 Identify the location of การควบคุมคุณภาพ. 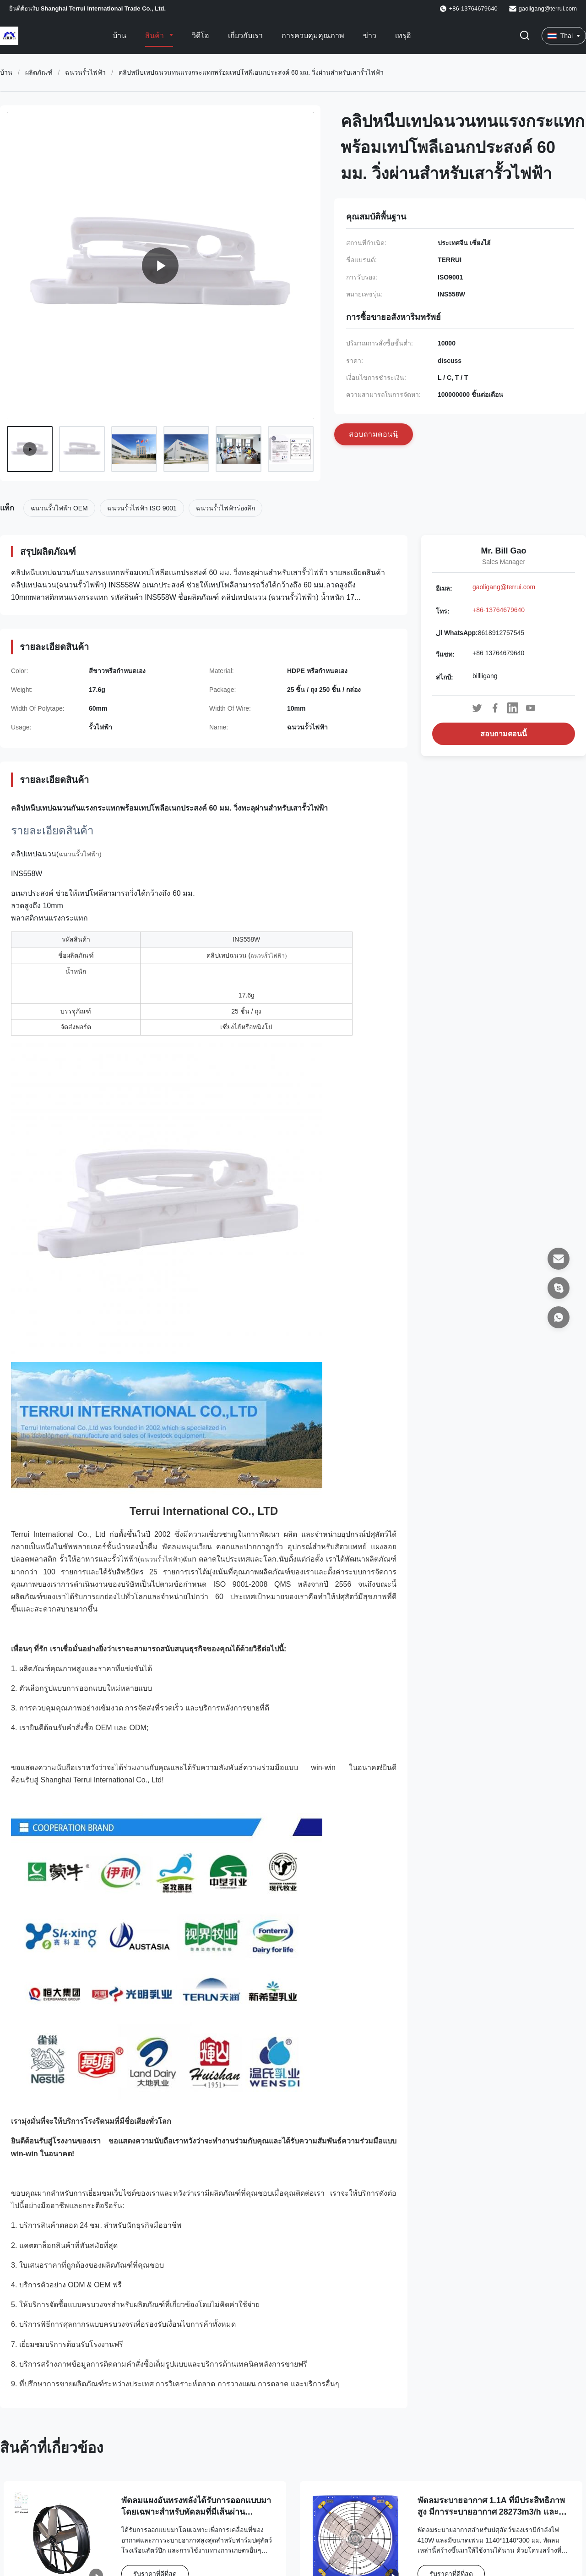
(313, 35).